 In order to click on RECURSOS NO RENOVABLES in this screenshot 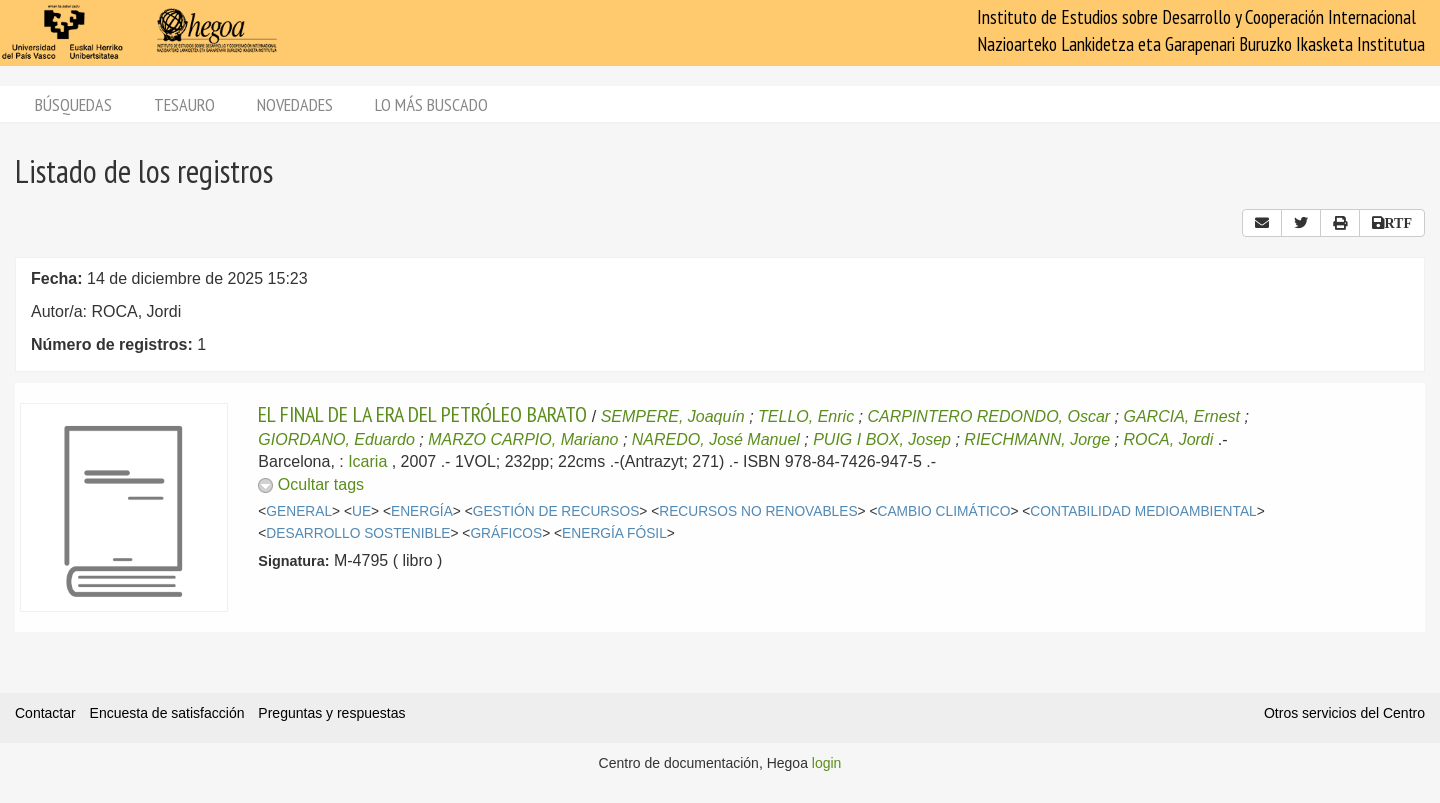, I will do `click(758, 511)`.